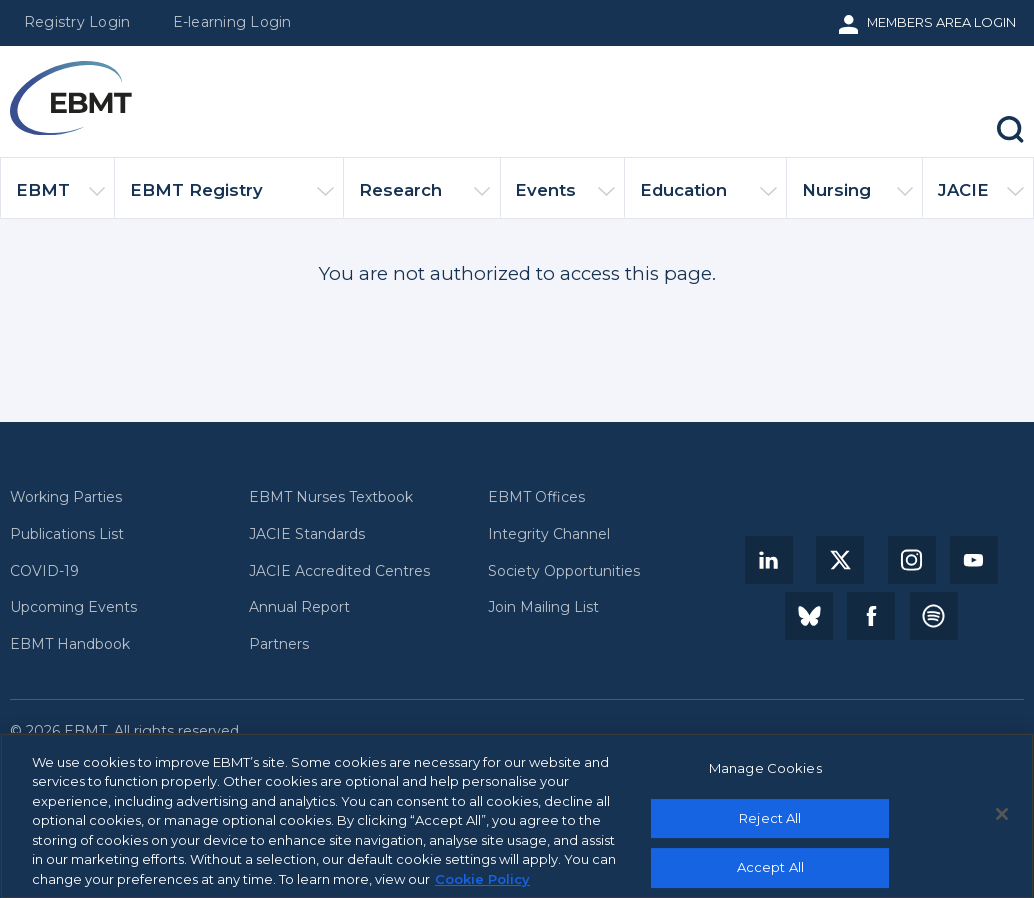 The image size is (1034, 898). I want to click on Manage Cookies, so click(765, 775).